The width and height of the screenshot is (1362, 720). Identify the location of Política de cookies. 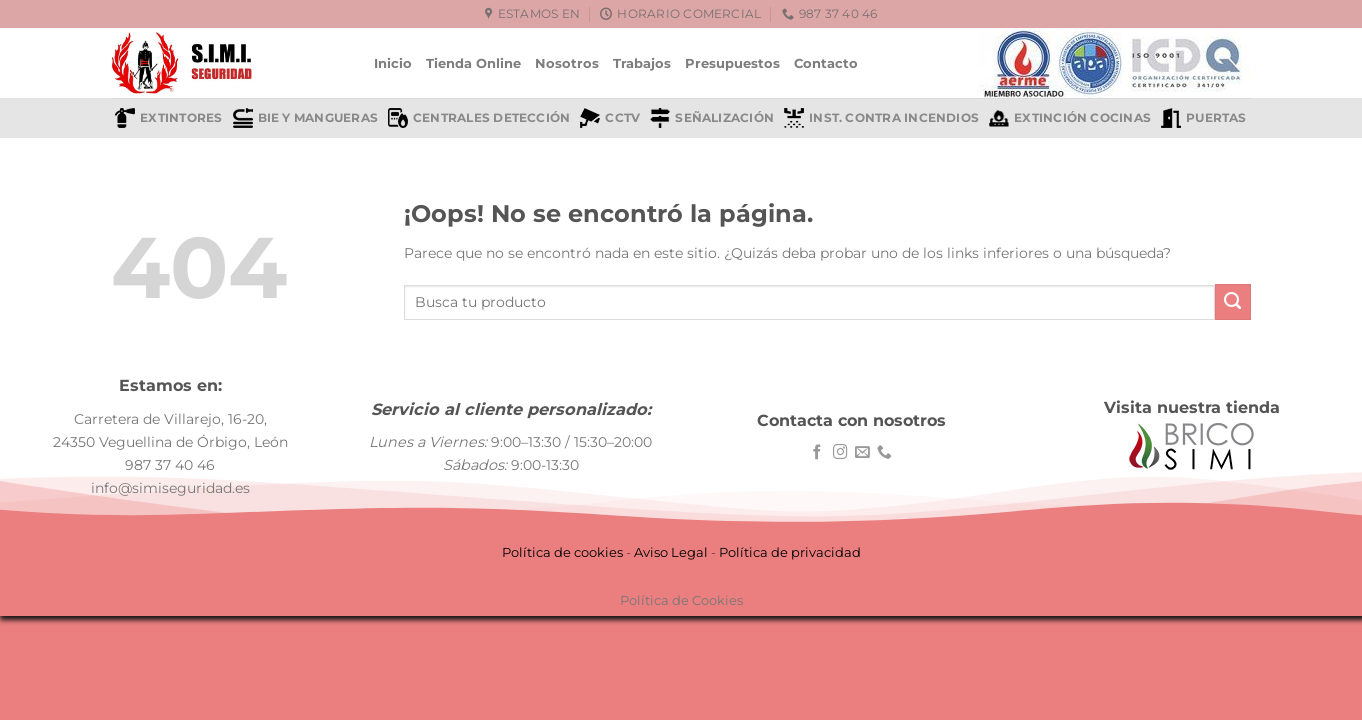
(562, 552).